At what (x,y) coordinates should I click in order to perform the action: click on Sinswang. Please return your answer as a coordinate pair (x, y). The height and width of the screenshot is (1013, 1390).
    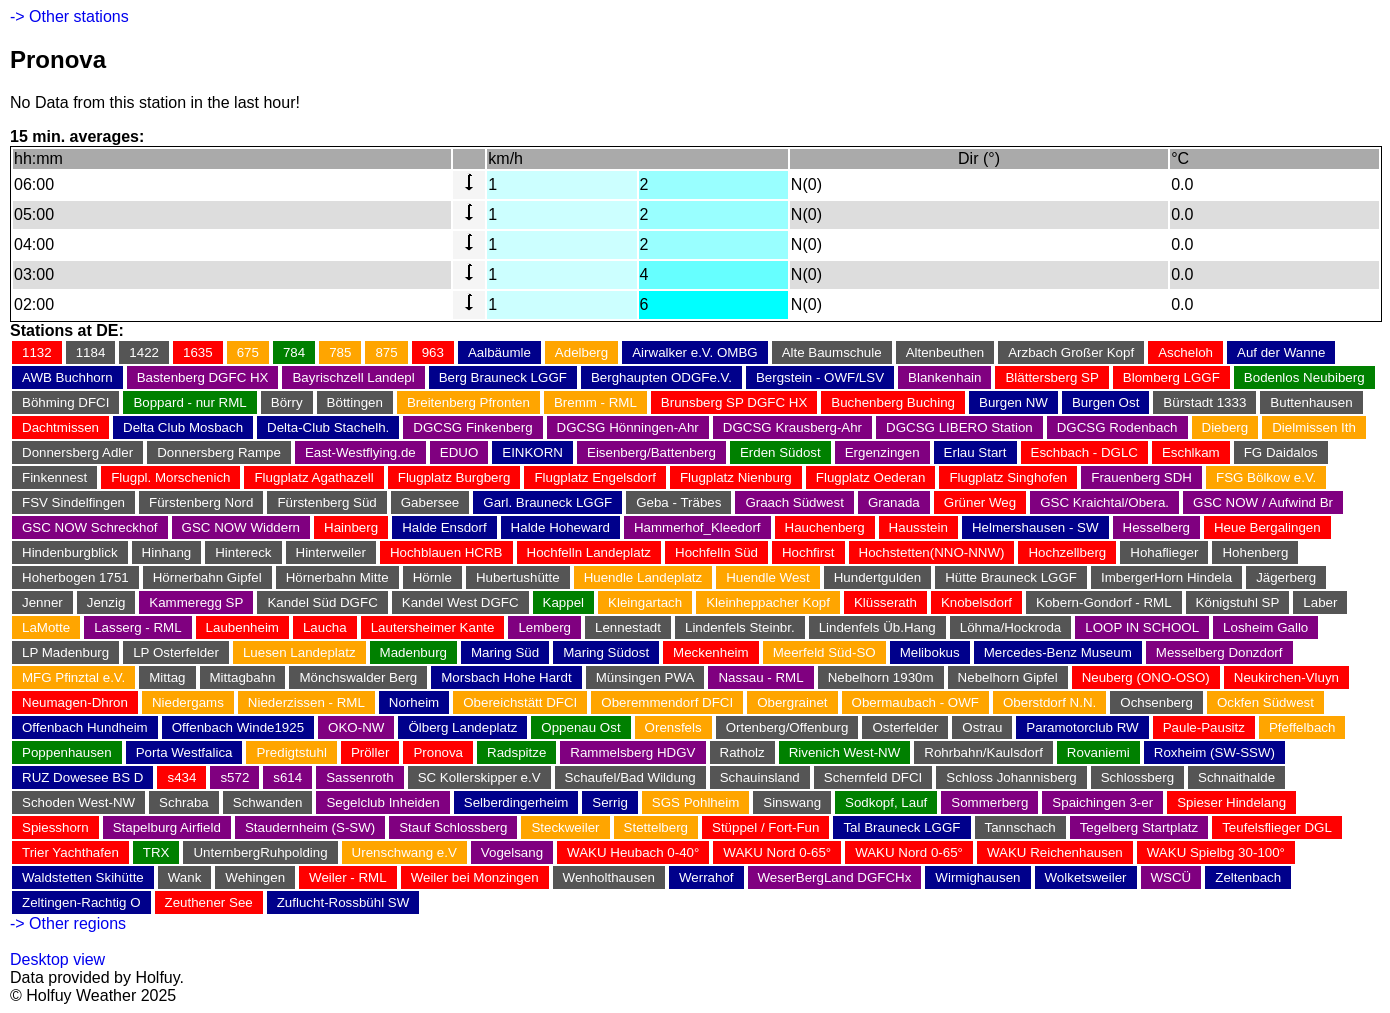
    Looking at the image, I should click on (792, 802).